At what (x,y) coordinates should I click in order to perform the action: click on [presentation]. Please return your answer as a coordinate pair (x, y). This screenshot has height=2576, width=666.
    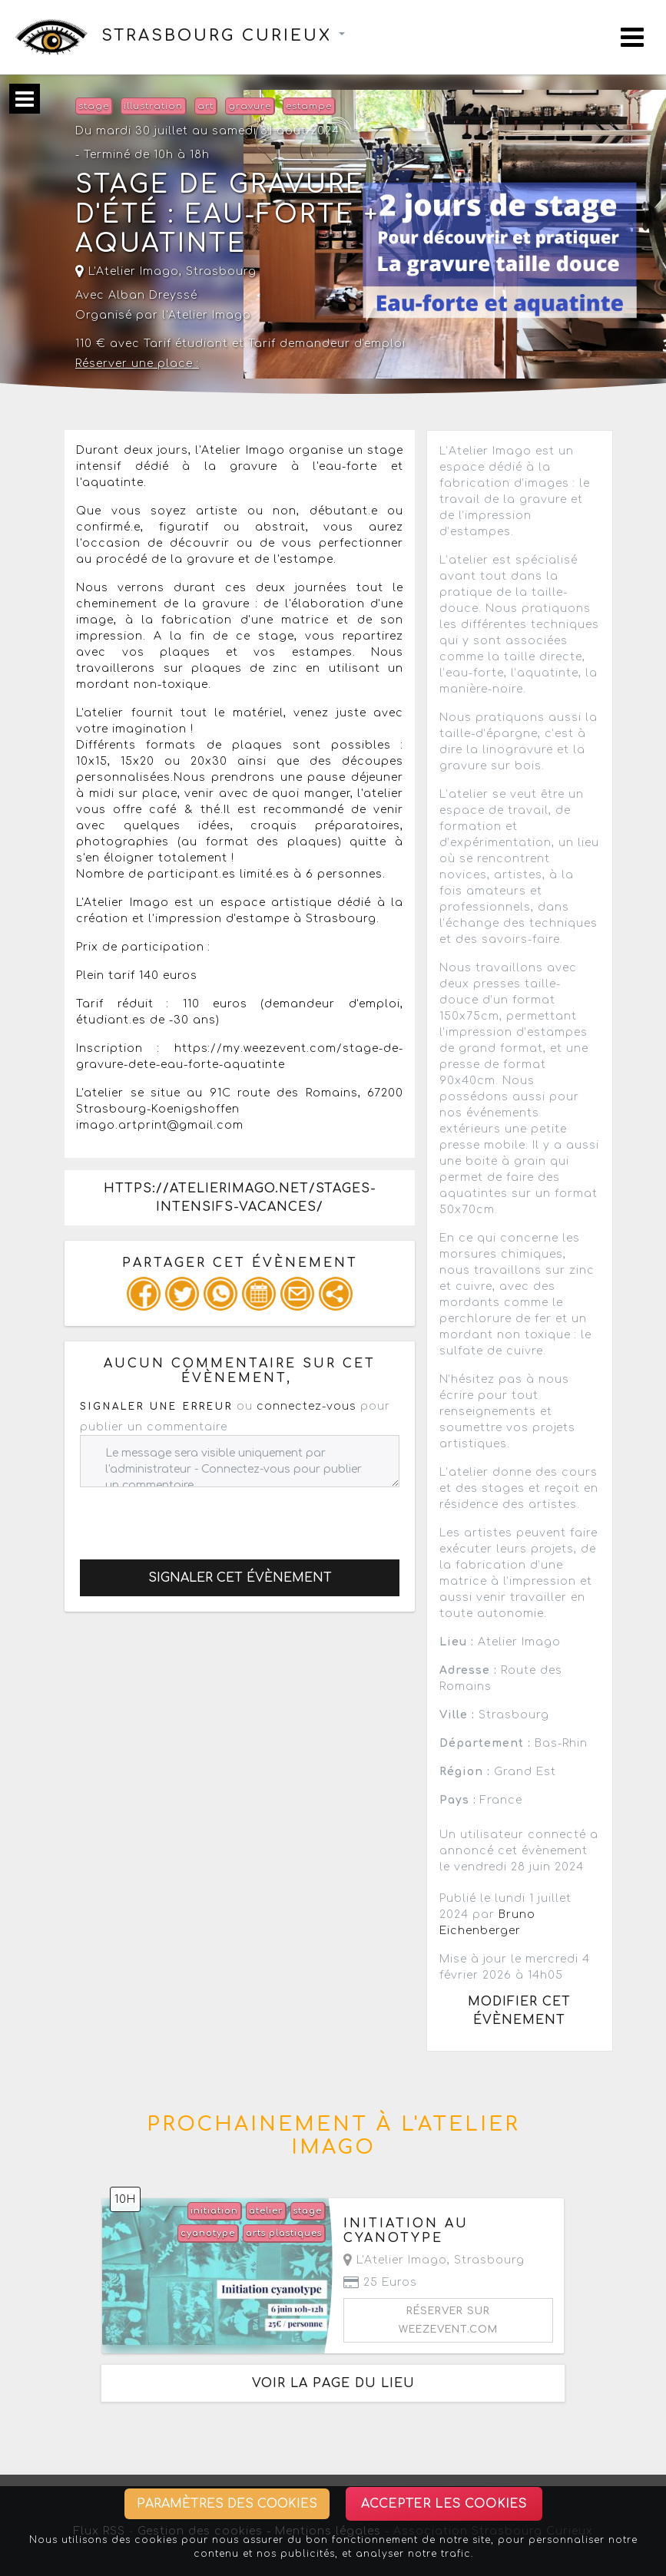
    Looking at the image, I should click on (196, 1517).